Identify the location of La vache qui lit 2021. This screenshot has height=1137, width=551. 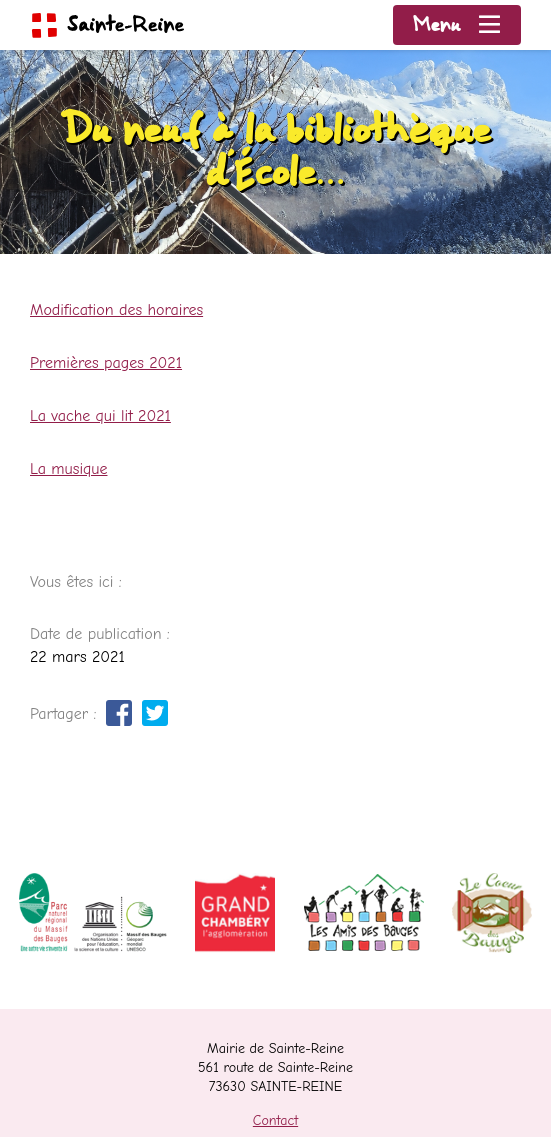
(100, 416).